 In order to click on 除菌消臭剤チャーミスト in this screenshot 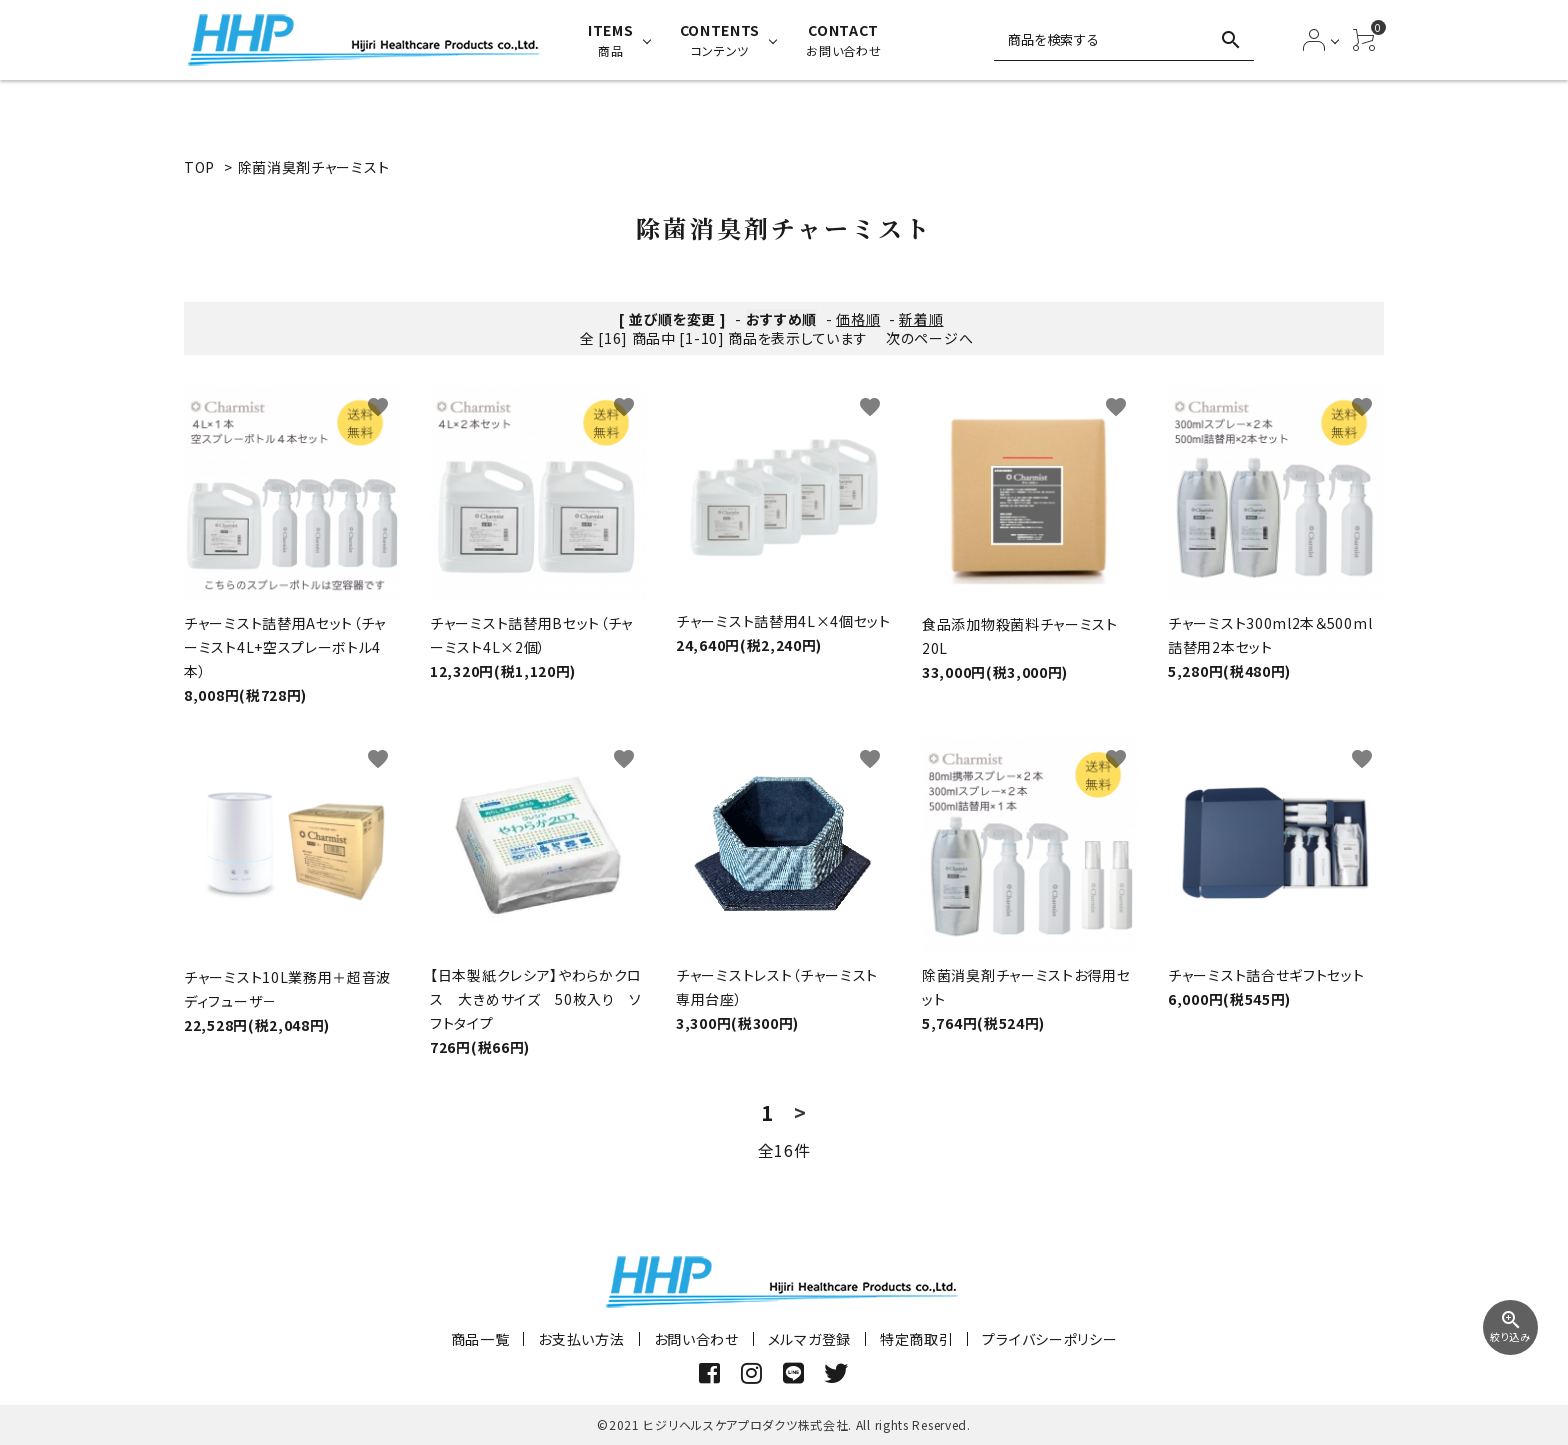, I will do `click(314, 167)`.